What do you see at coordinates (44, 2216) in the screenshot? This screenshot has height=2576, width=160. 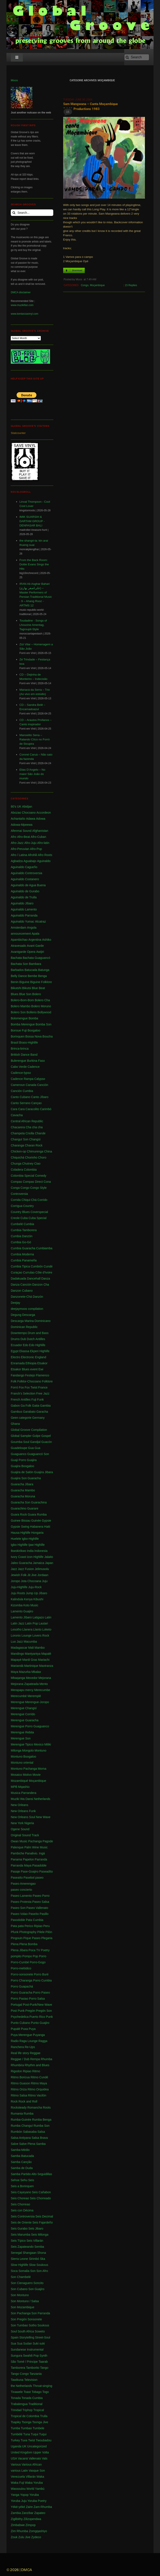 I see `Seis Decimal [Seis Decimal (1 item)]` at bounding box center [44, 2216].